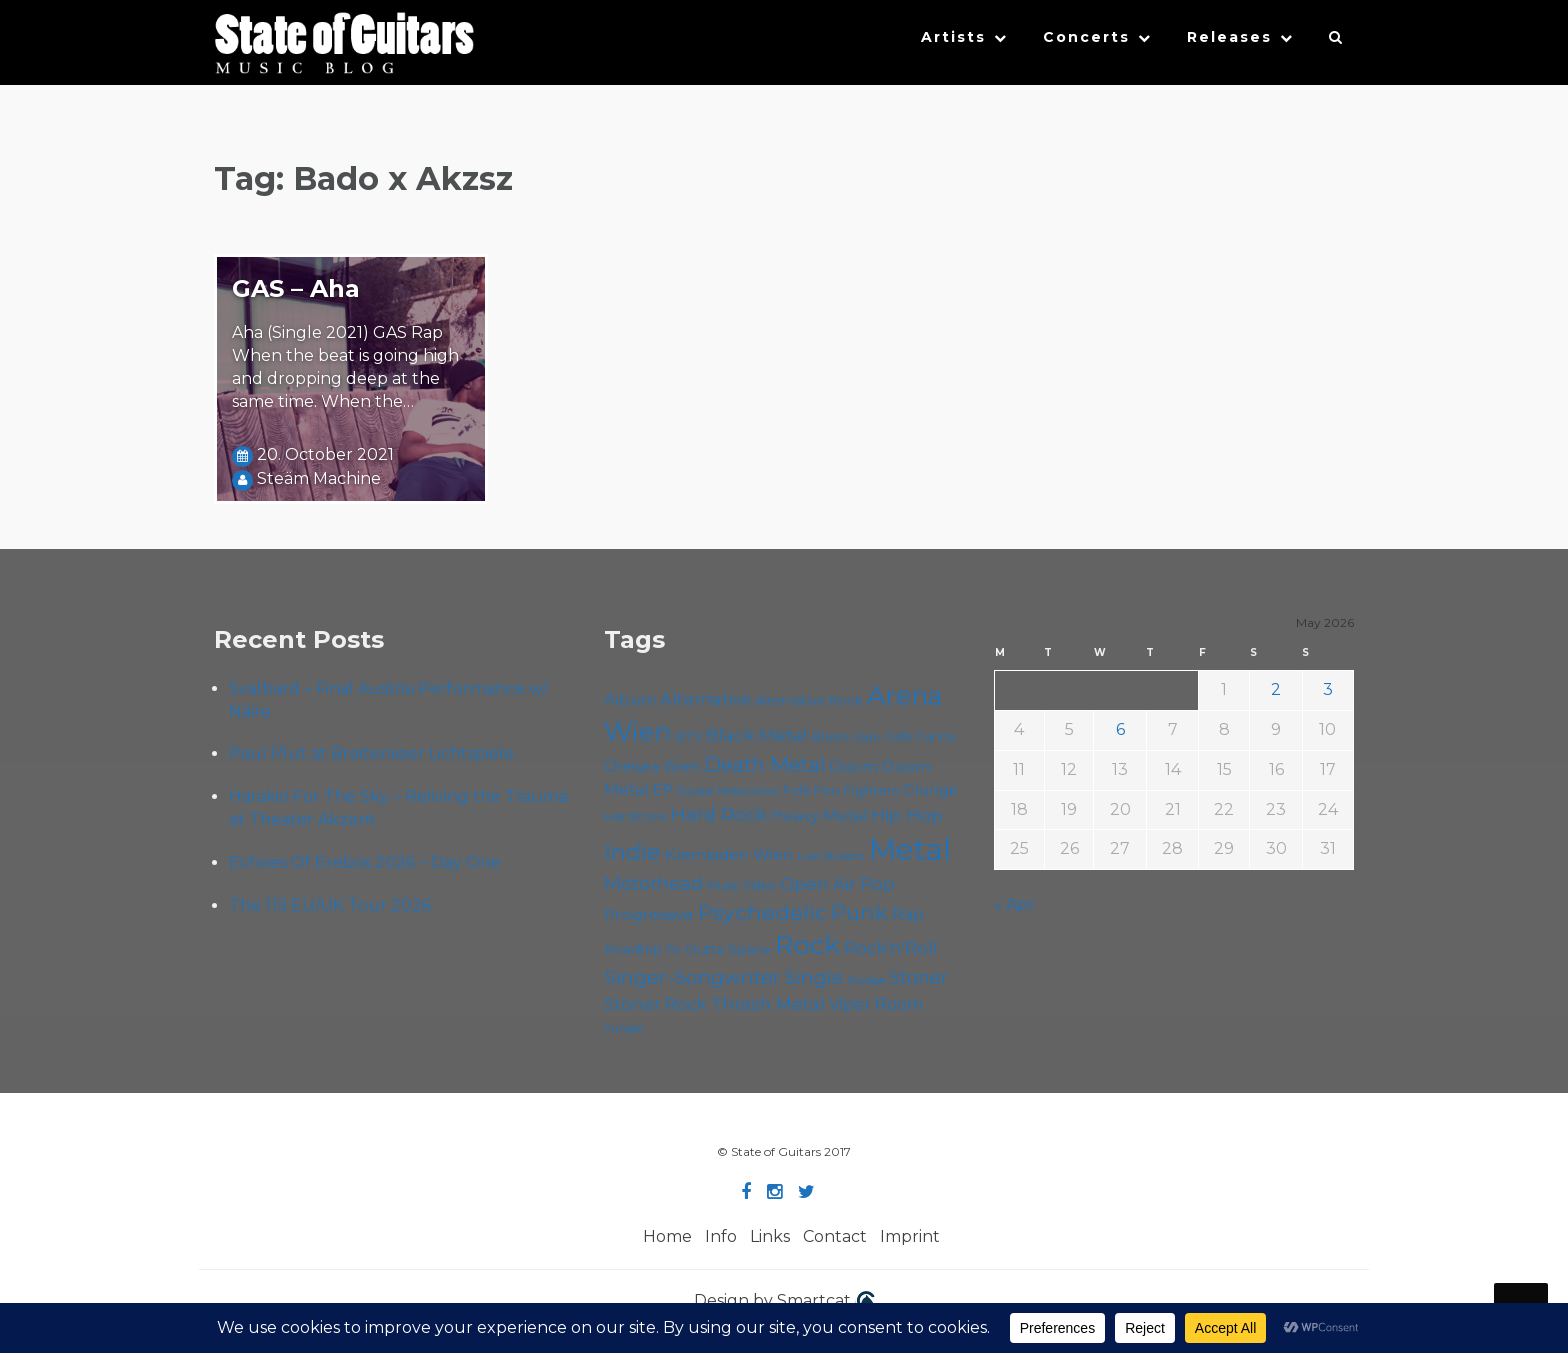  Describe the element at coordinates (768, 1003) in the screenshot. I see `Thrash Metal [Thrash Metal (85 items)]` at that location.